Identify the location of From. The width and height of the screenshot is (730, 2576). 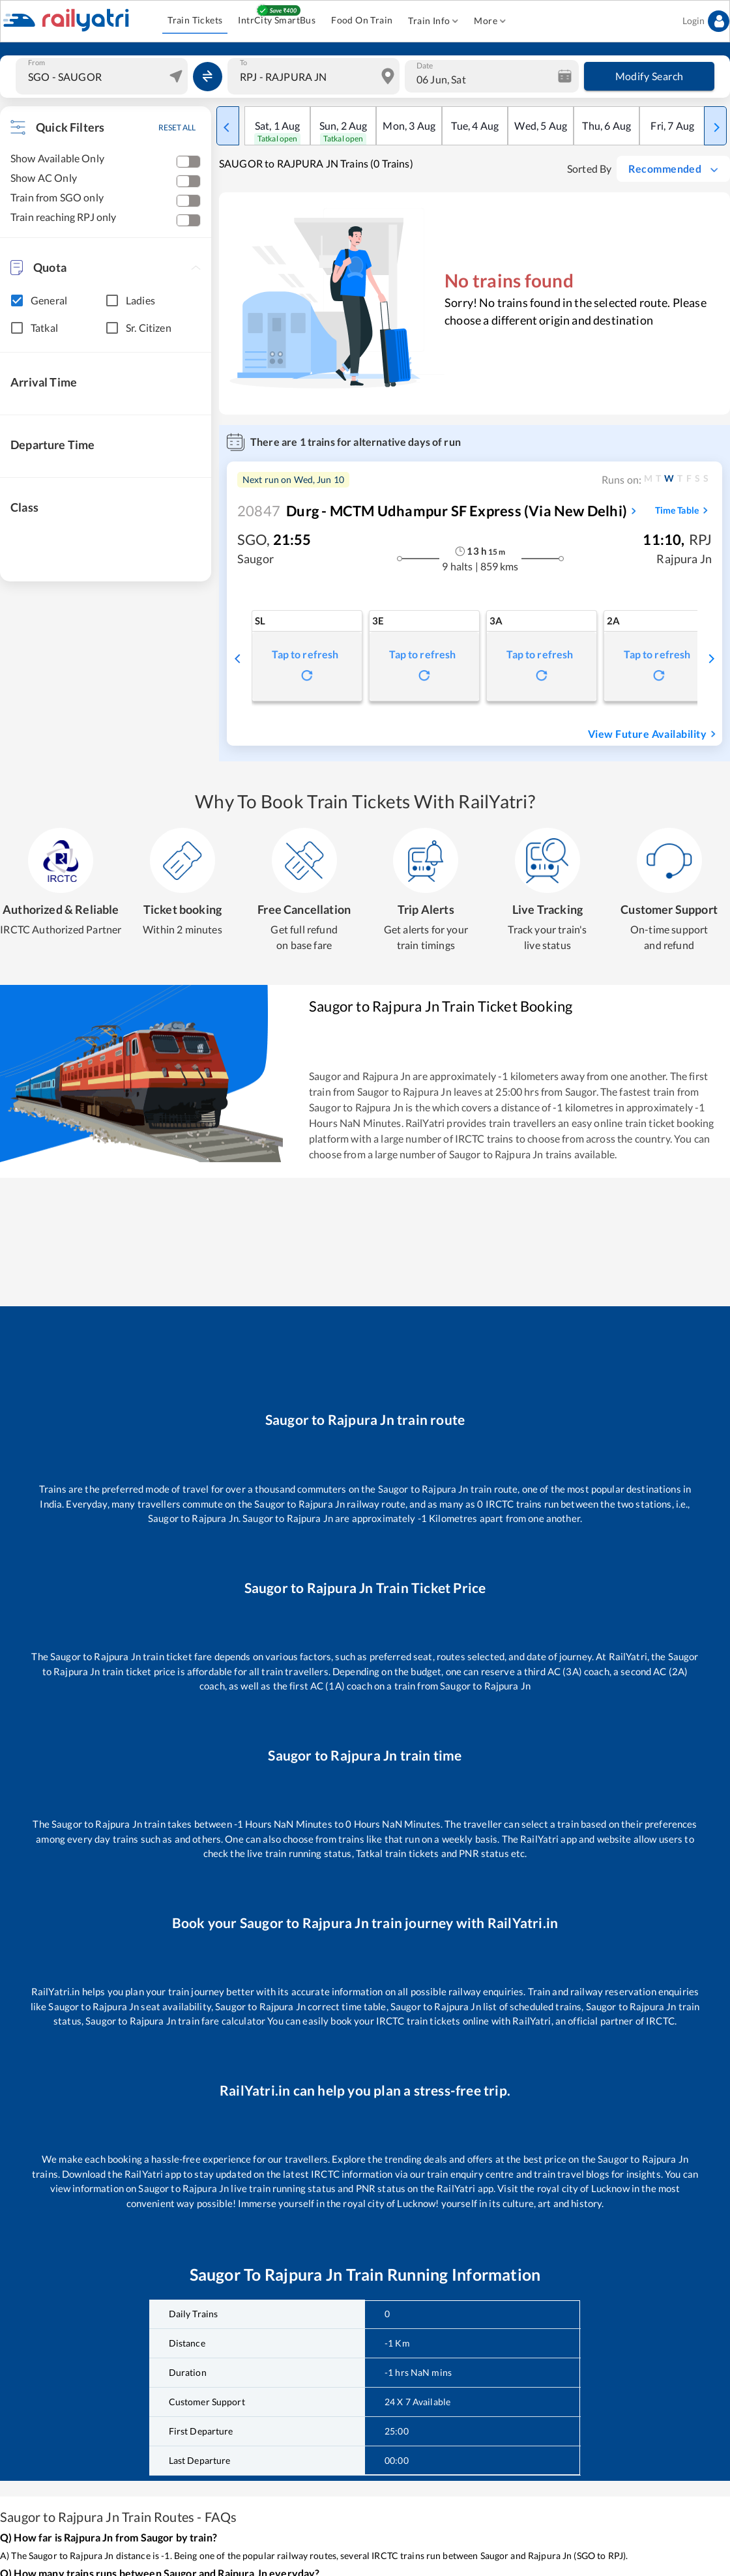
(36, 62).